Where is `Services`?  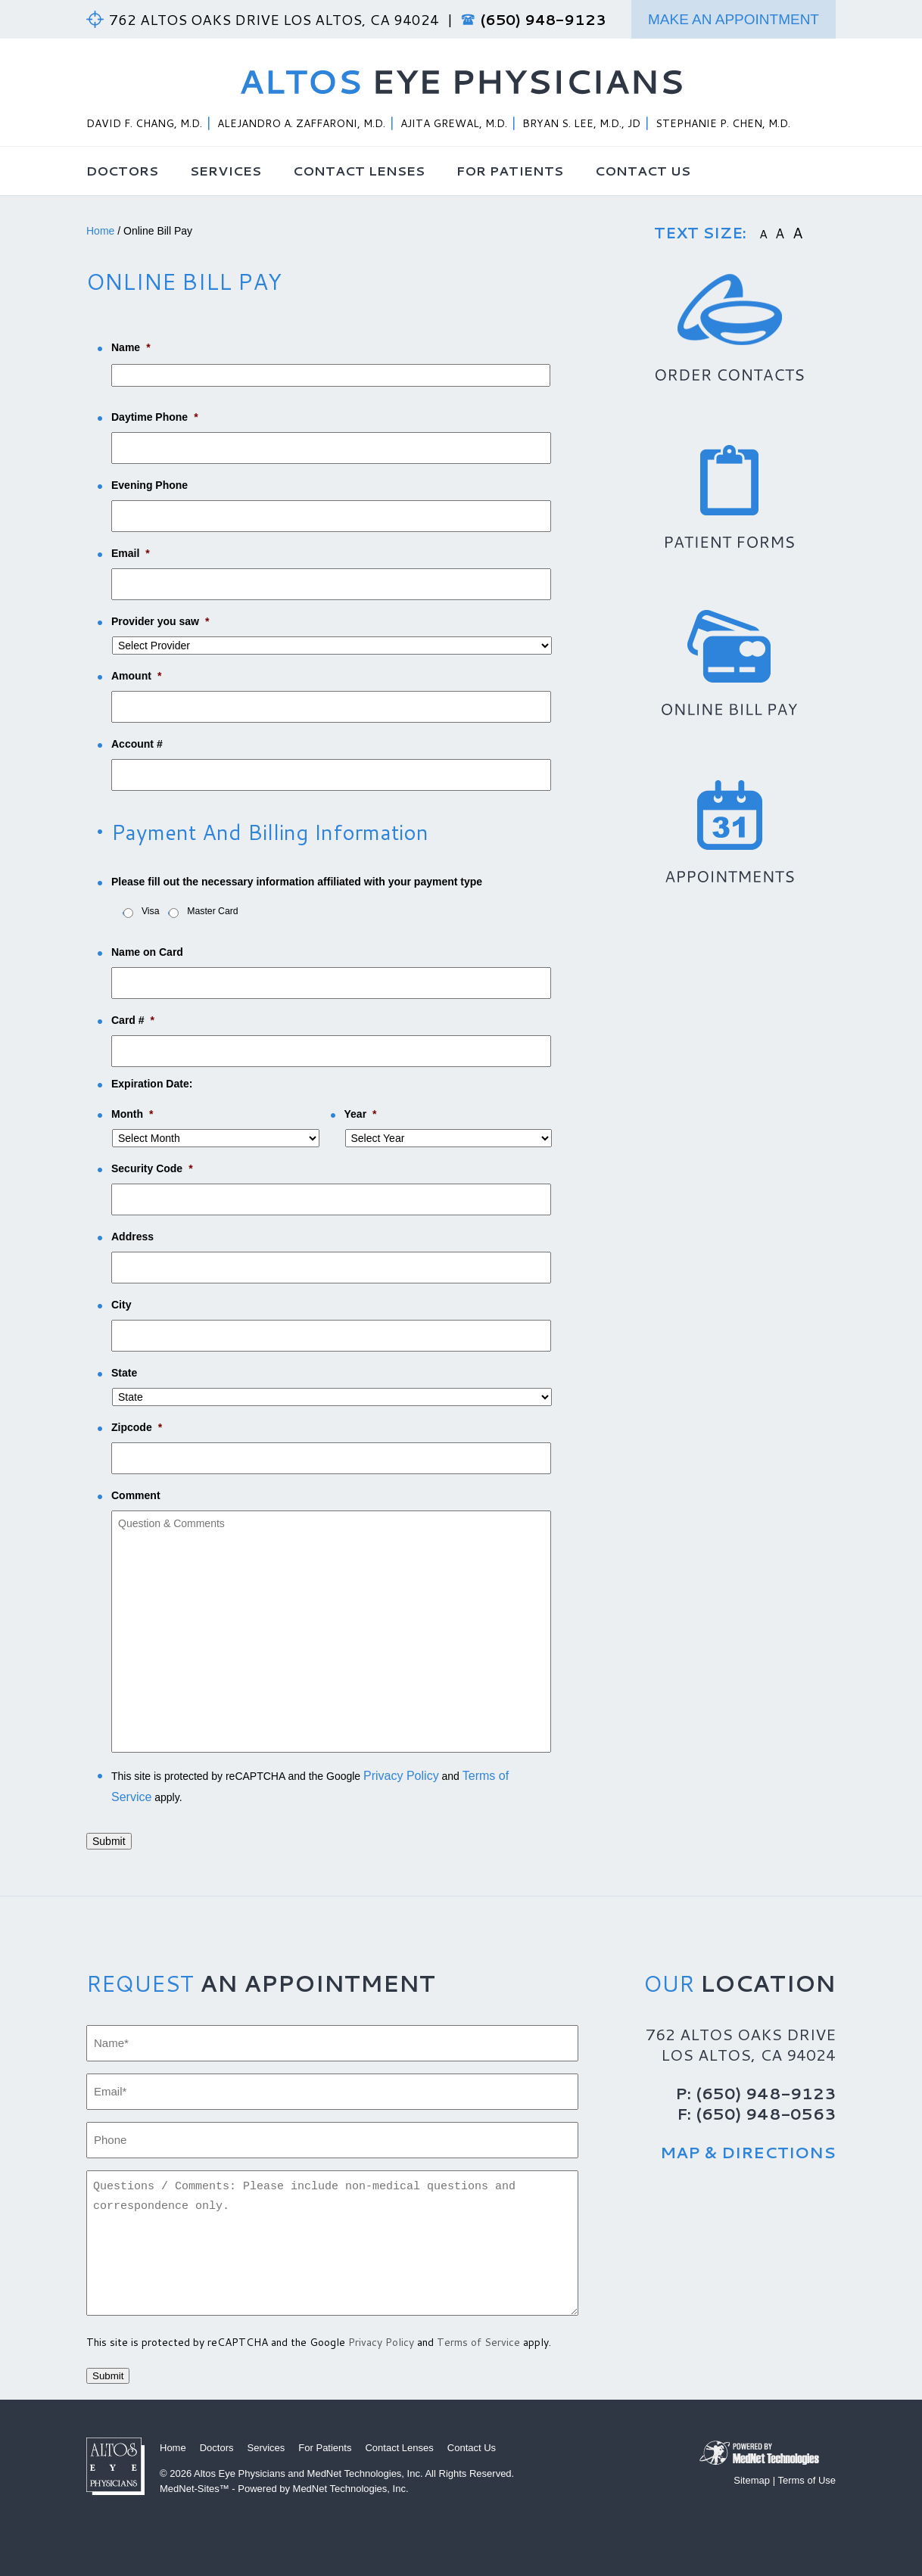
Services is located at coordinates (225, 170).